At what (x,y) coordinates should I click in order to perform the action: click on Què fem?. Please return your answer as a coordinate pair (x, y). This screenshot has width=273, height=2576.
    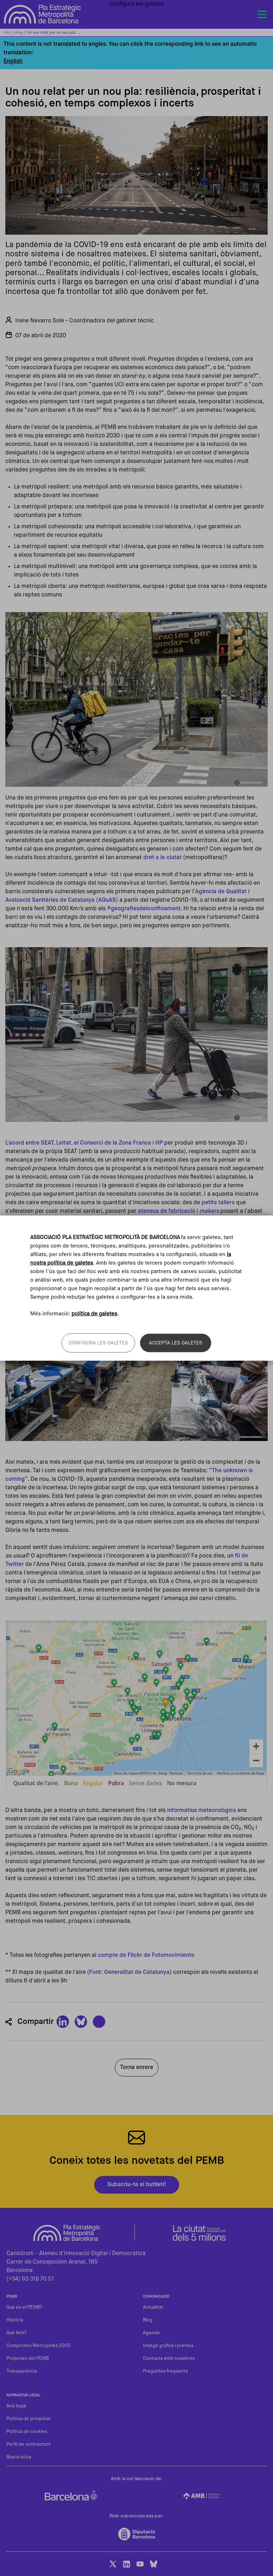
    Looking at the image, I should click on (16, 2333).